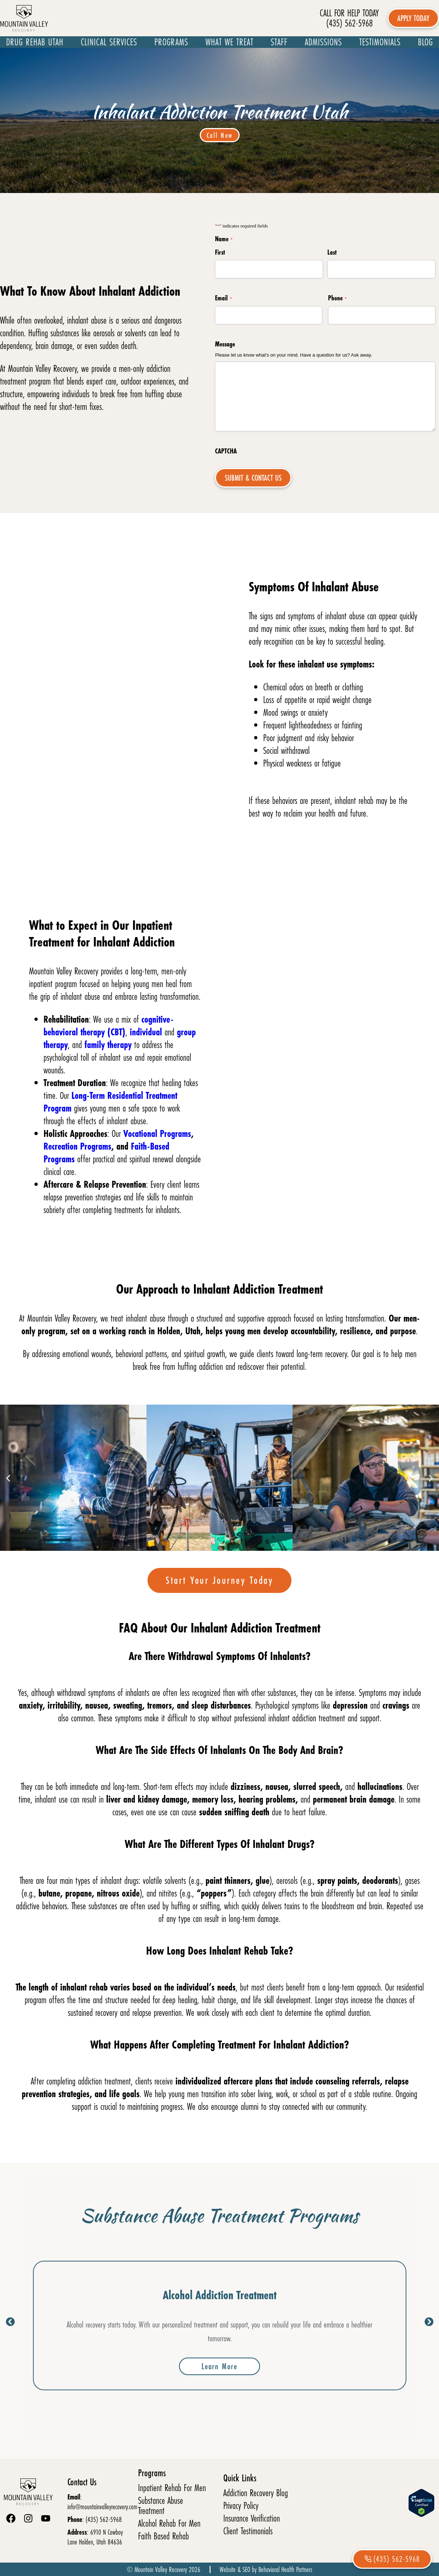 The width and height of the screenshot is (439, 2576). What do you see at coordinates (225, 344) in the screenshot?
I see `Message` at bounding box center [225, 344].